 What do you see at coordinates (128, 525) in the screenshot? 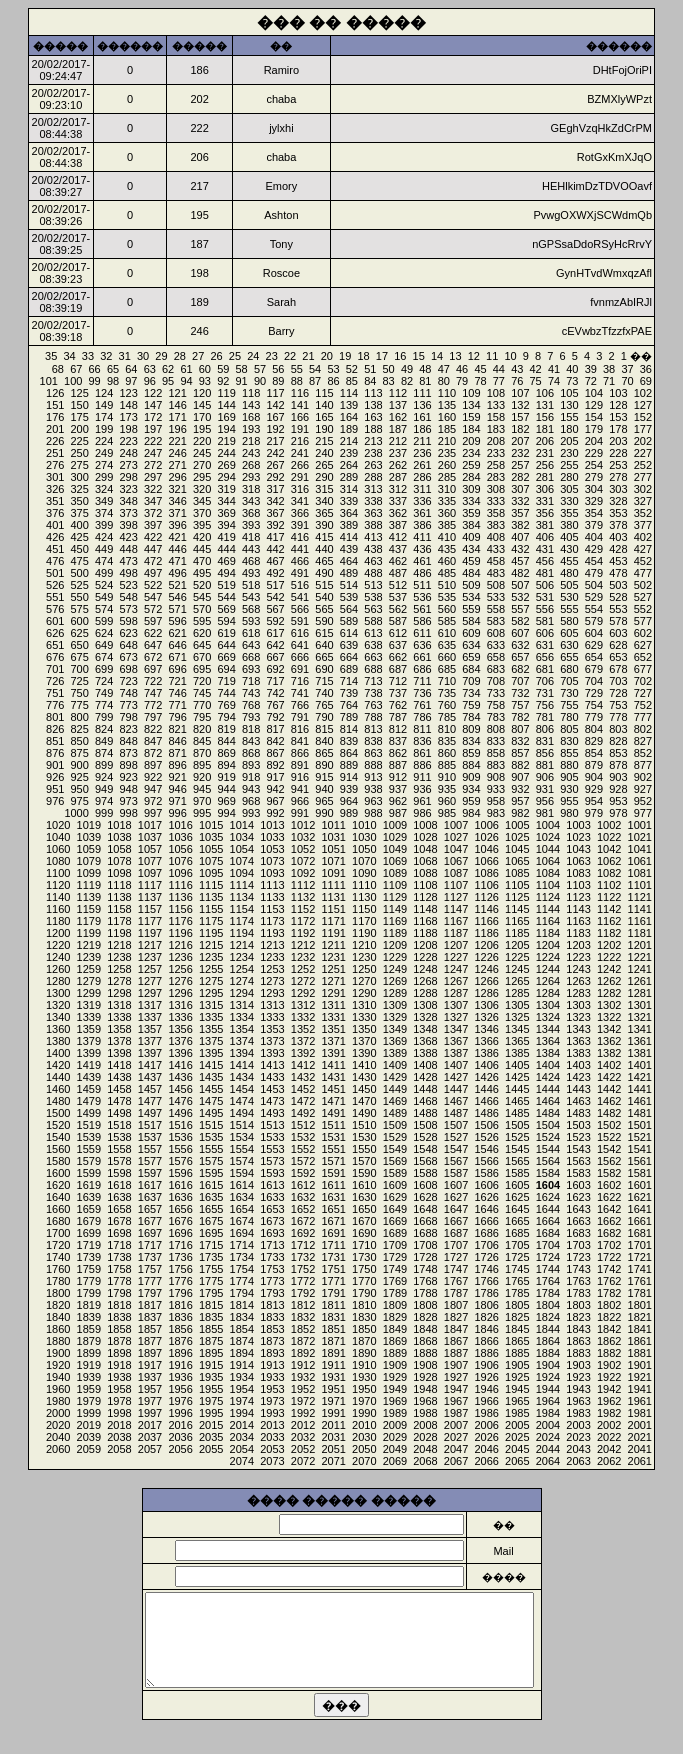
I see `398` at bounding box center [128, 525].